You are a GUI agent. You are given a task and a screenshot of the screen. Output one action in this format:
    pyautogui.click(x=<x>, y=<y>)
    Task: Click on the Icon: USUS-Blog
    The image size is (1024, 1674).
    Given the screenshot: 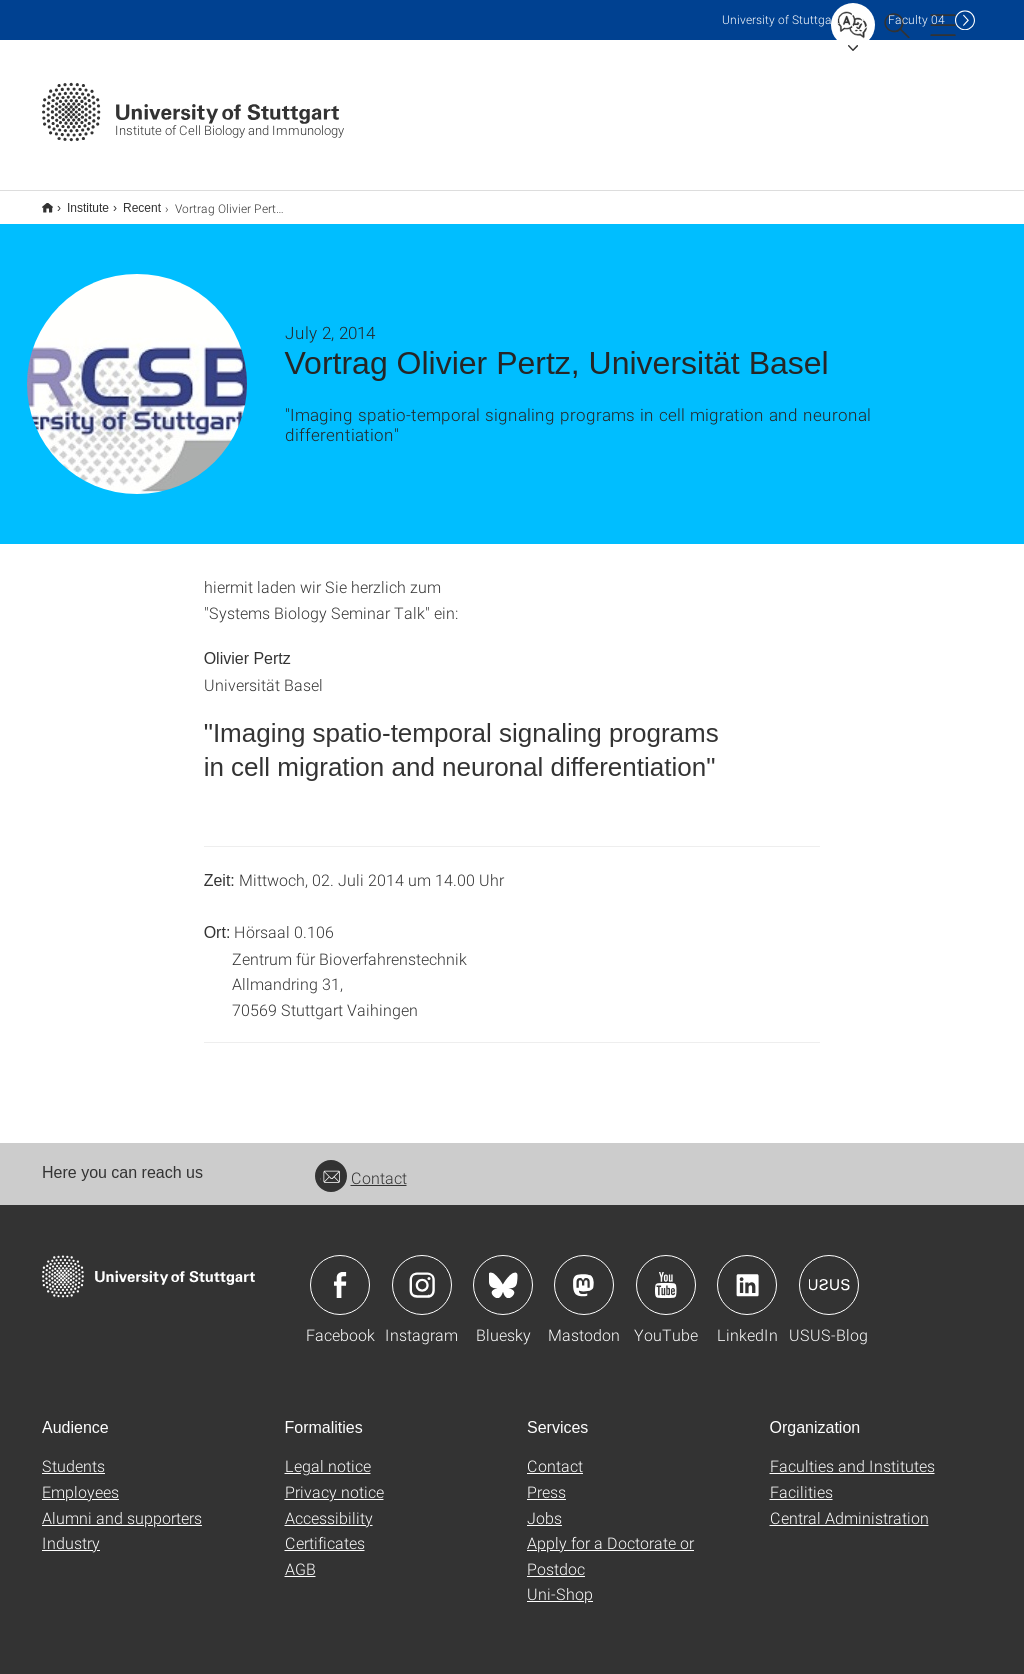 What is the action you would take?
    pyautogui.click(x=829, y=1272)
    